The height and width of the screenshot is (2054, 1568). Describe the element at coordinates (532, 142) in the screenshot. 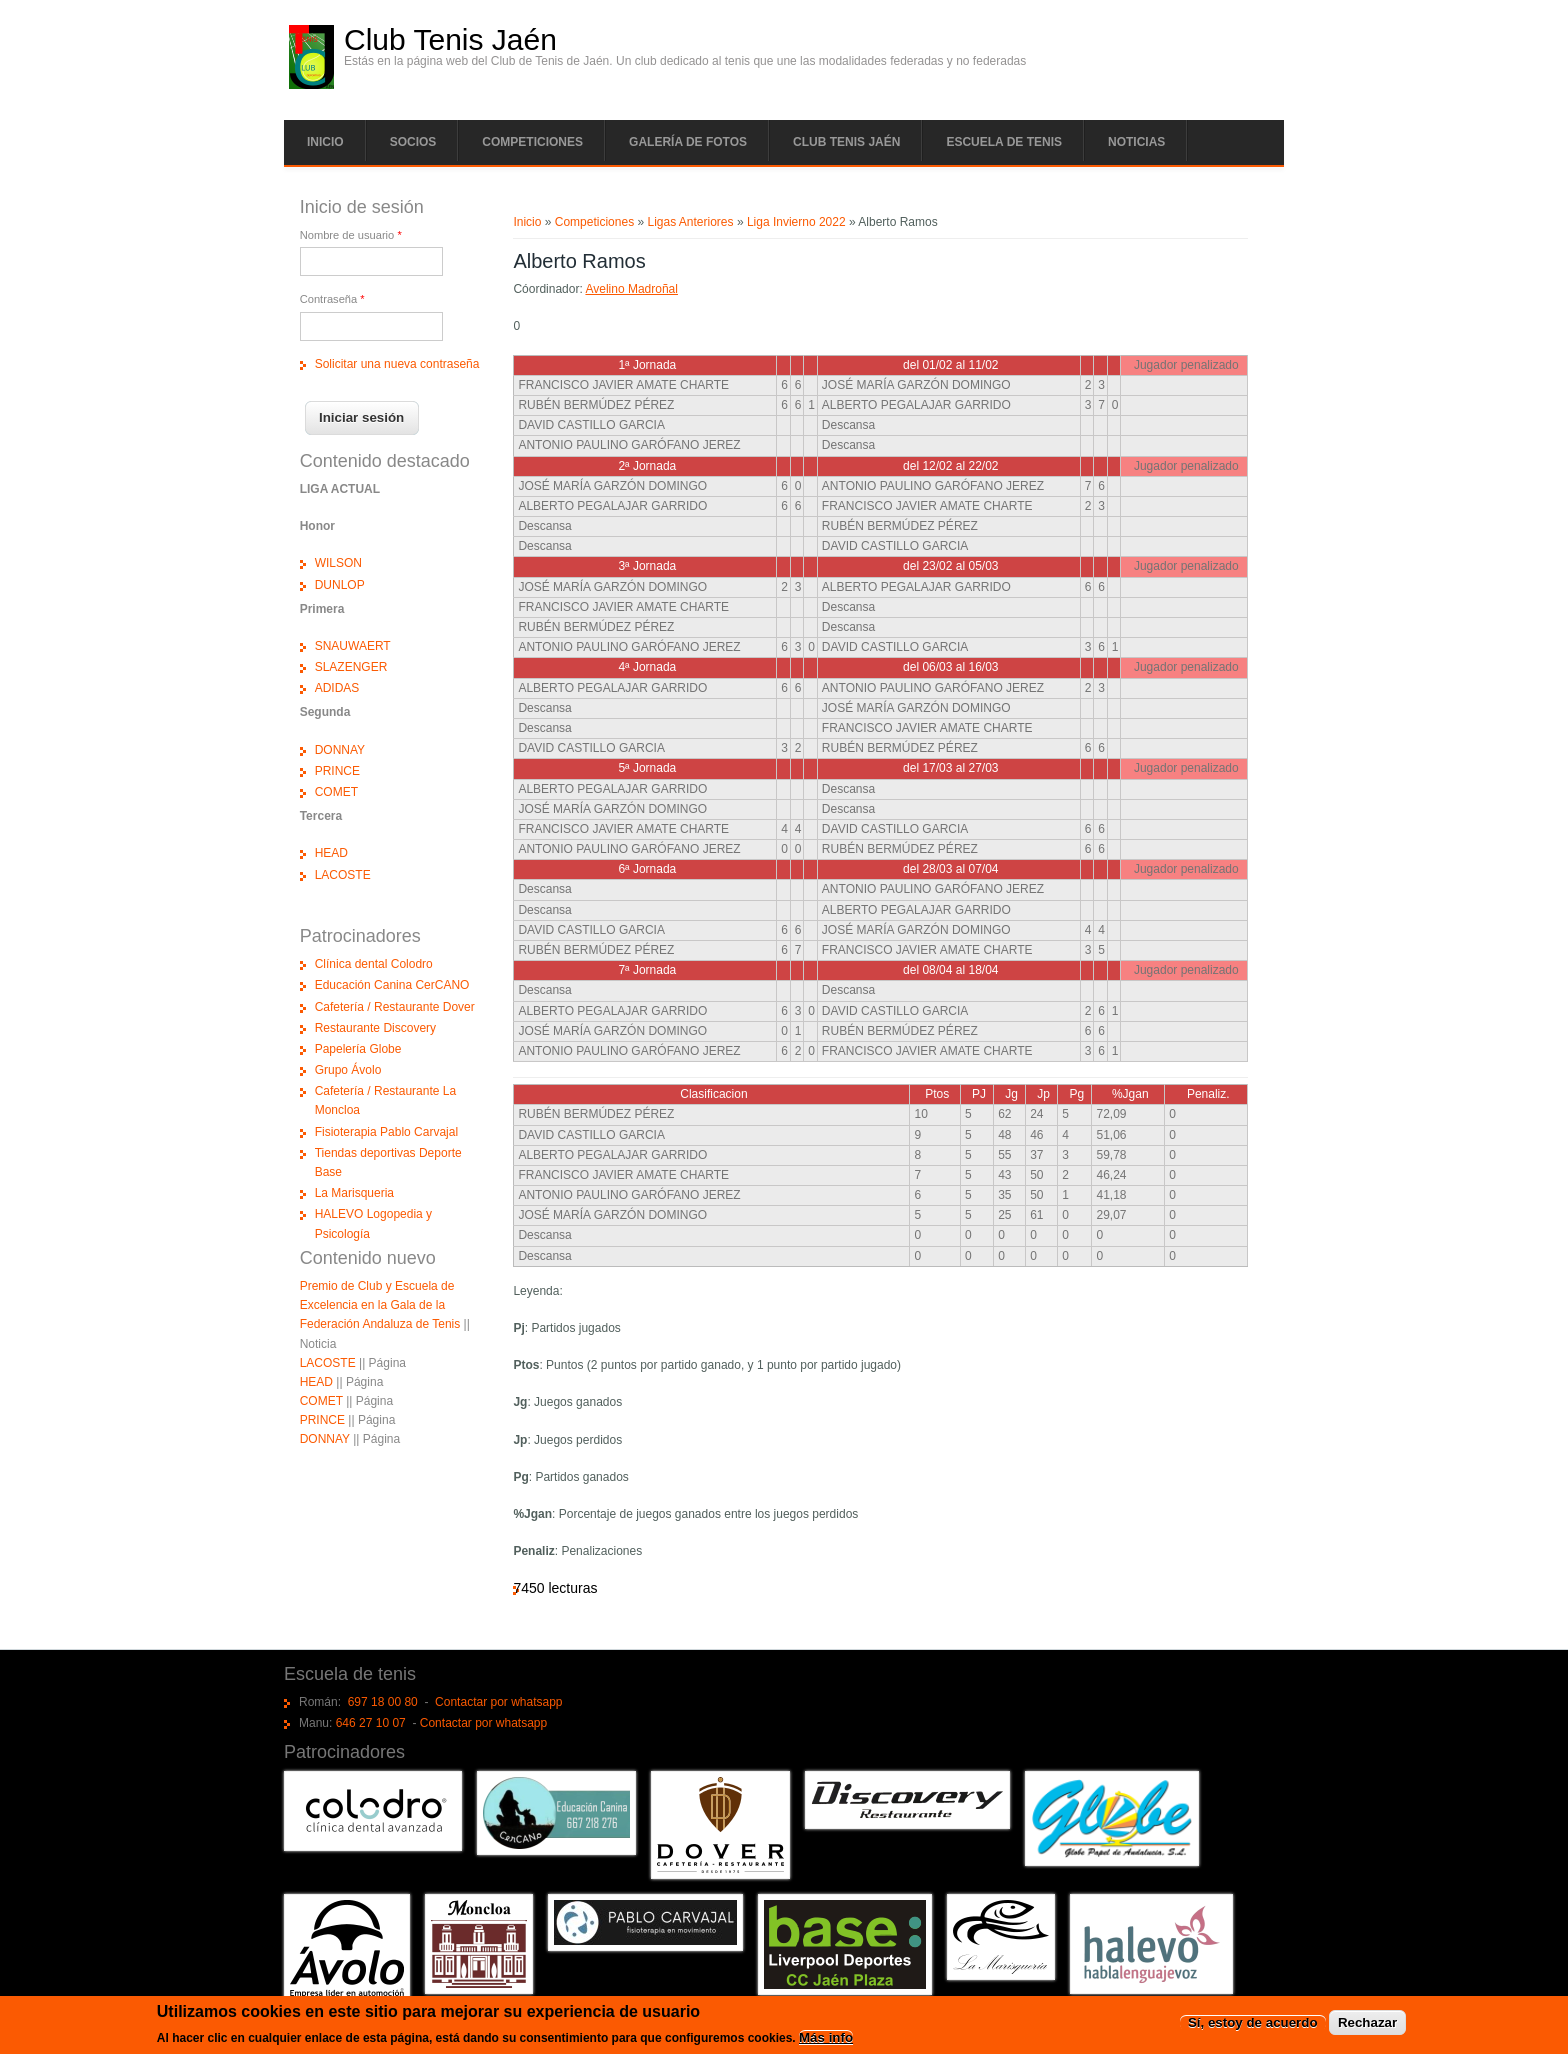

I see `Competiciones` at that location.